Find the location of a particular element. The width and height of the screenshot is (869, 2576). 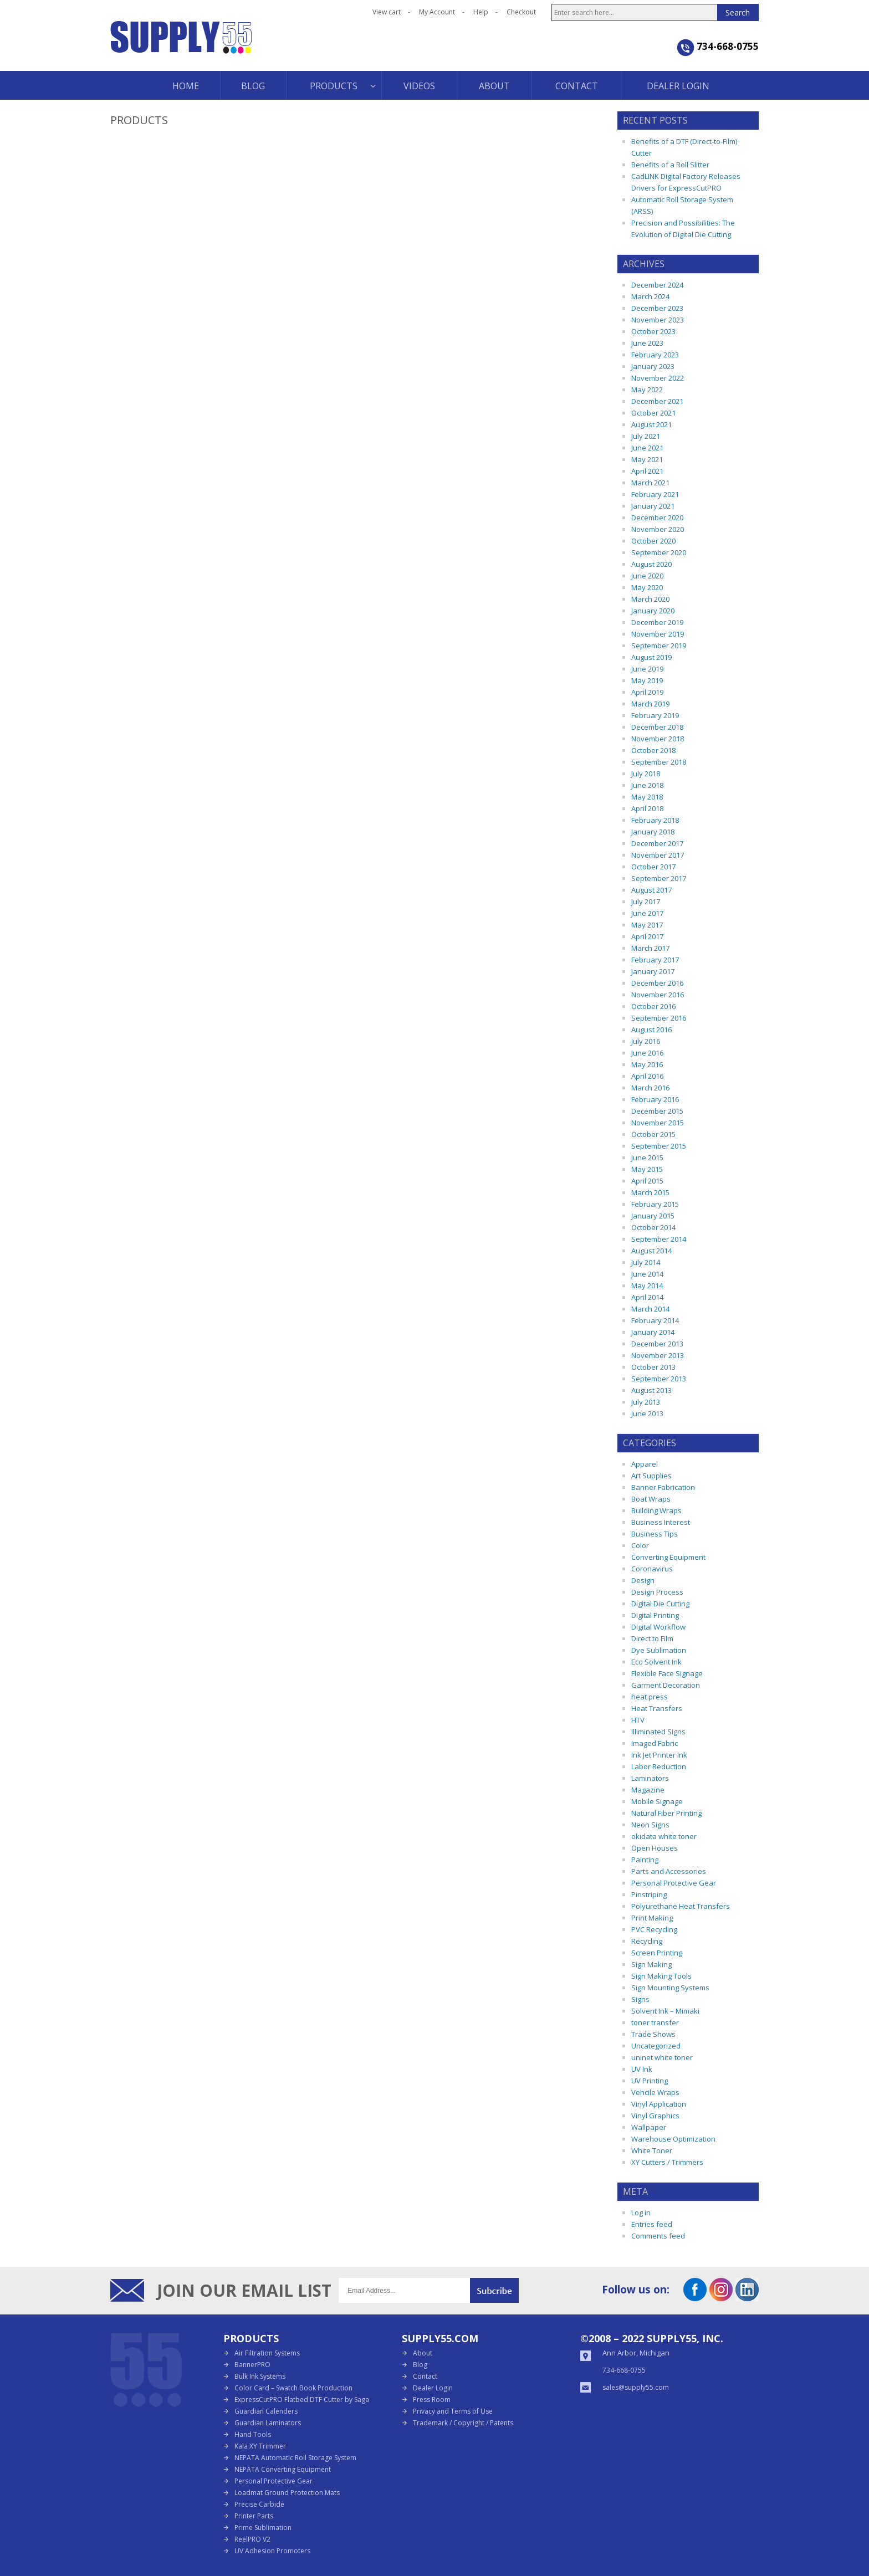

September 2015 is located at coordinates (658, 1146).